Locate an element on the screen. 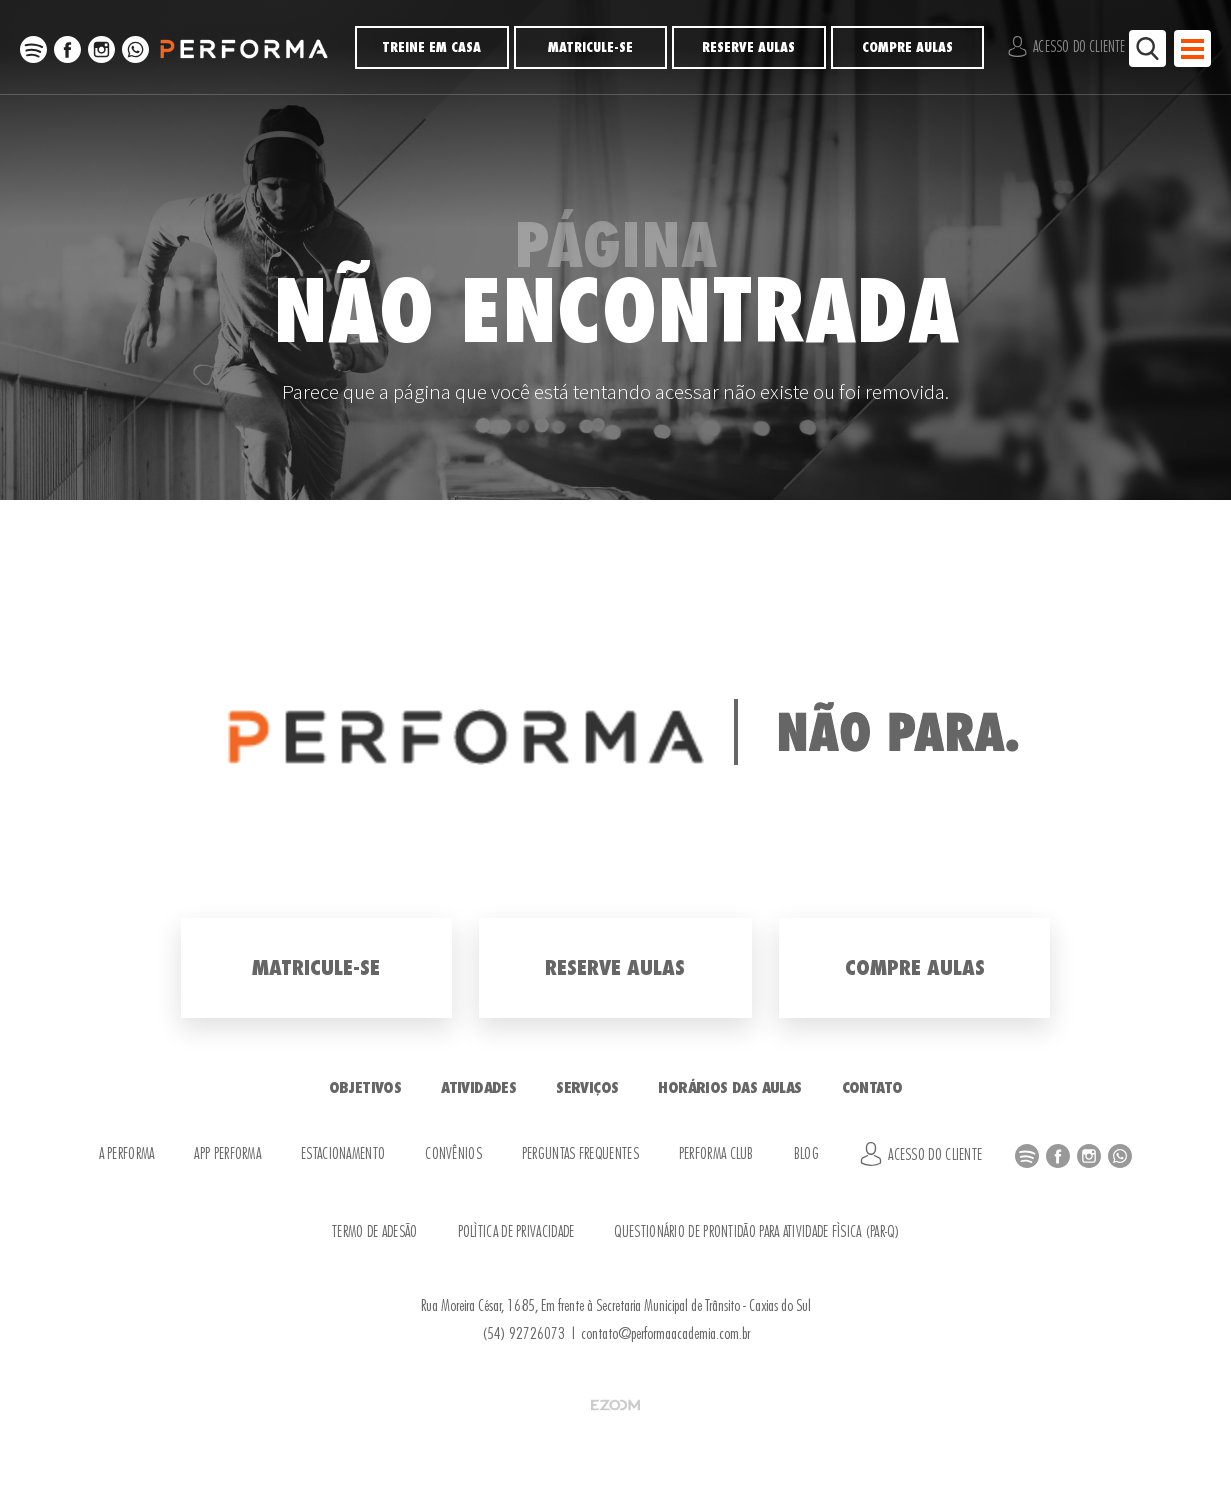  Acesso do Cliente is located at coordinates (1066, 46).